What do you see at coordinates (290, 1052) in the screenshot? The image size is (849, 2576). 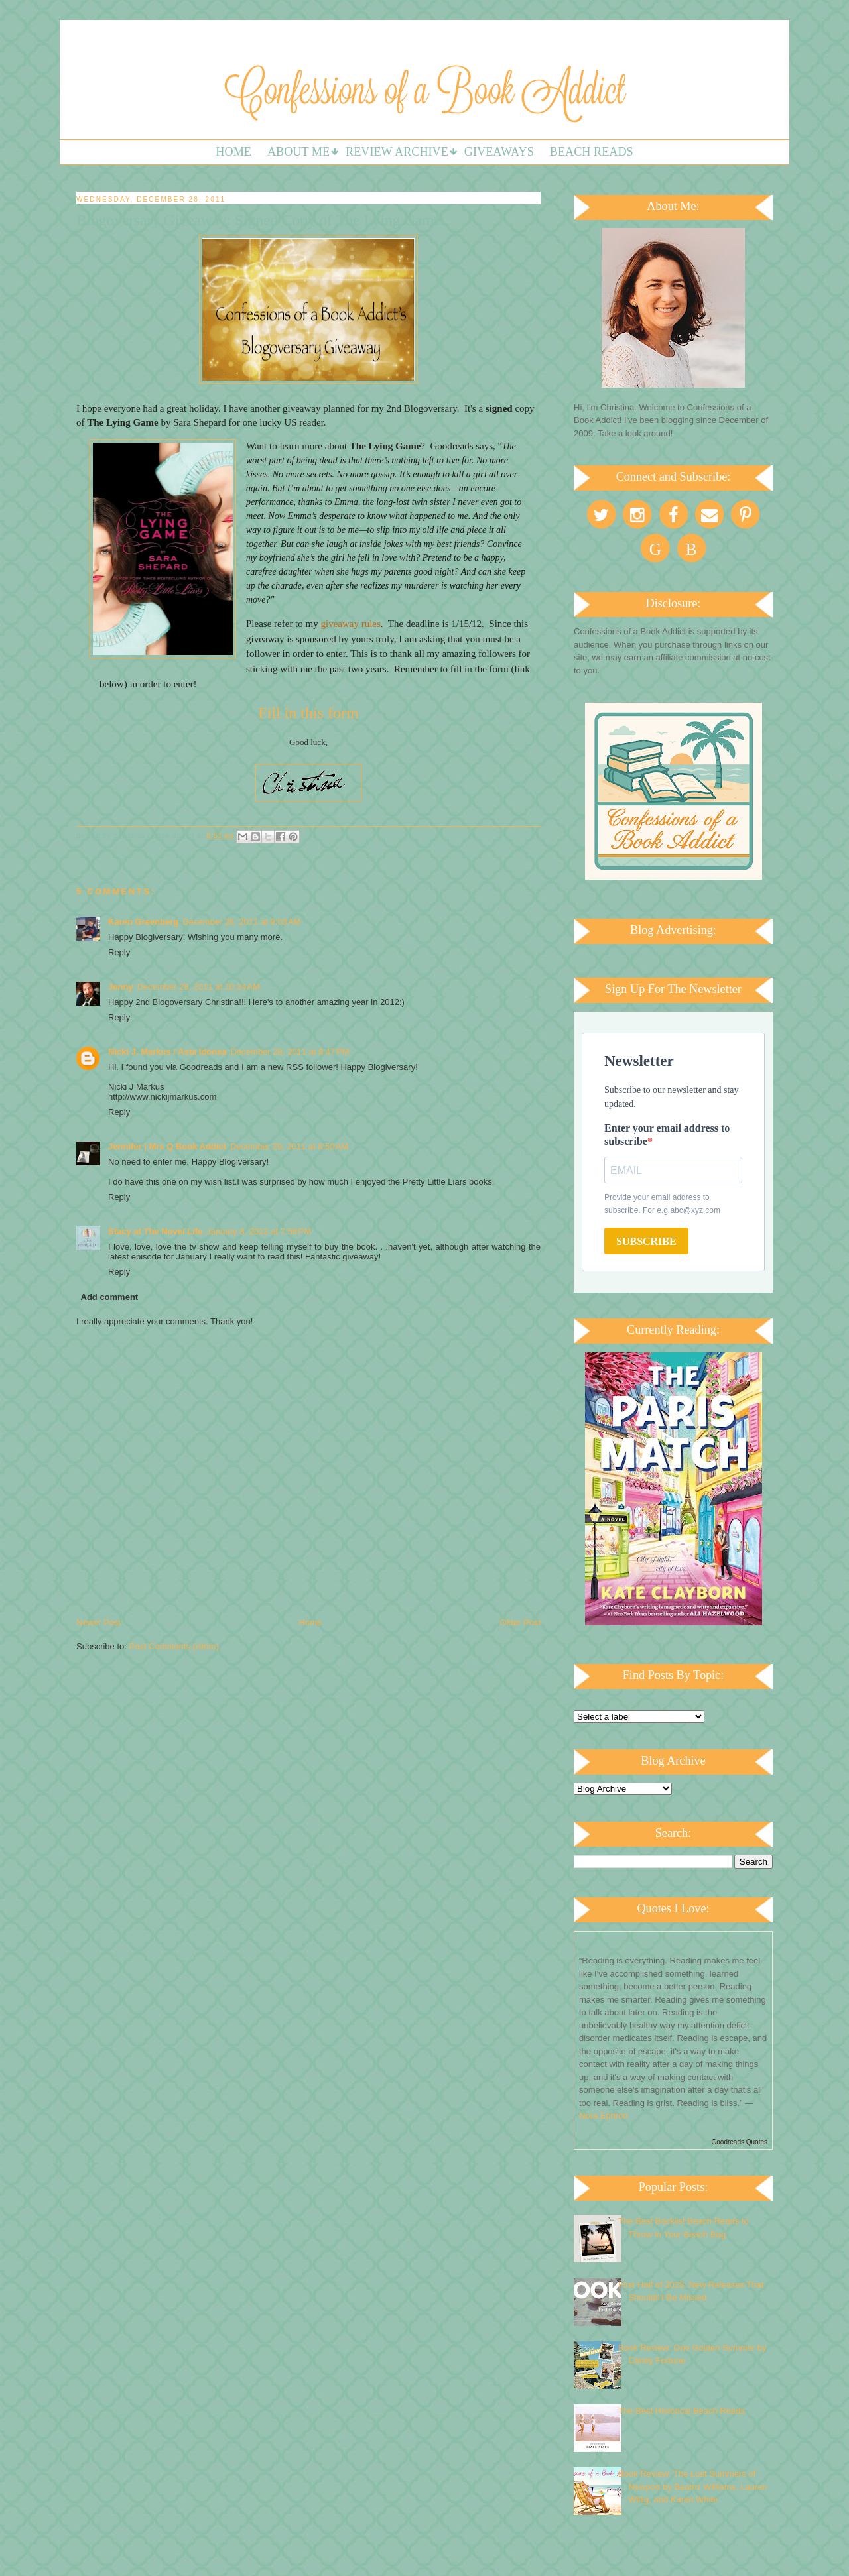 I see `December 28, 2011 at 8:47 PM` at bounding box center [290, 1052].